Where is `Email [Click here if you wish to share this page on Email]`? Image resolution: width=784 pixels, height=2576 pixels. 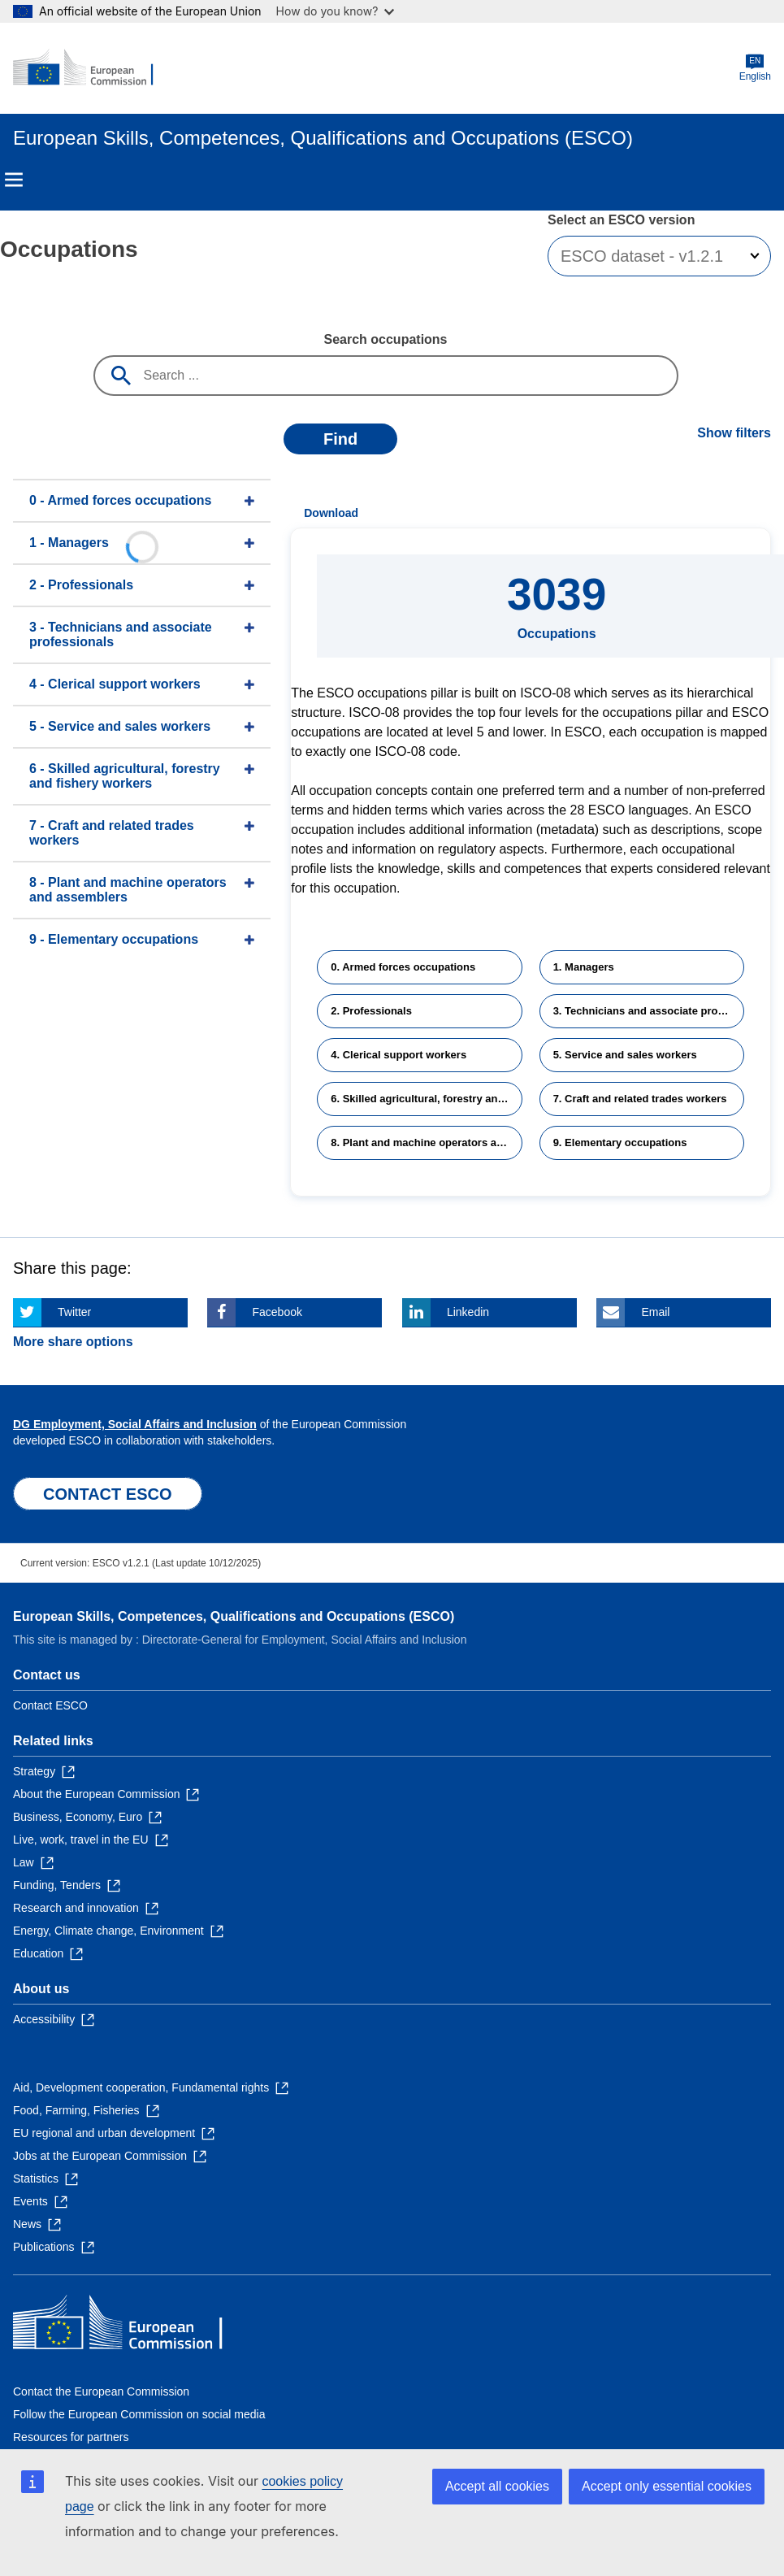
Email [Click here if you wish to share this page on Email] is located at coordinates (655, 1311).